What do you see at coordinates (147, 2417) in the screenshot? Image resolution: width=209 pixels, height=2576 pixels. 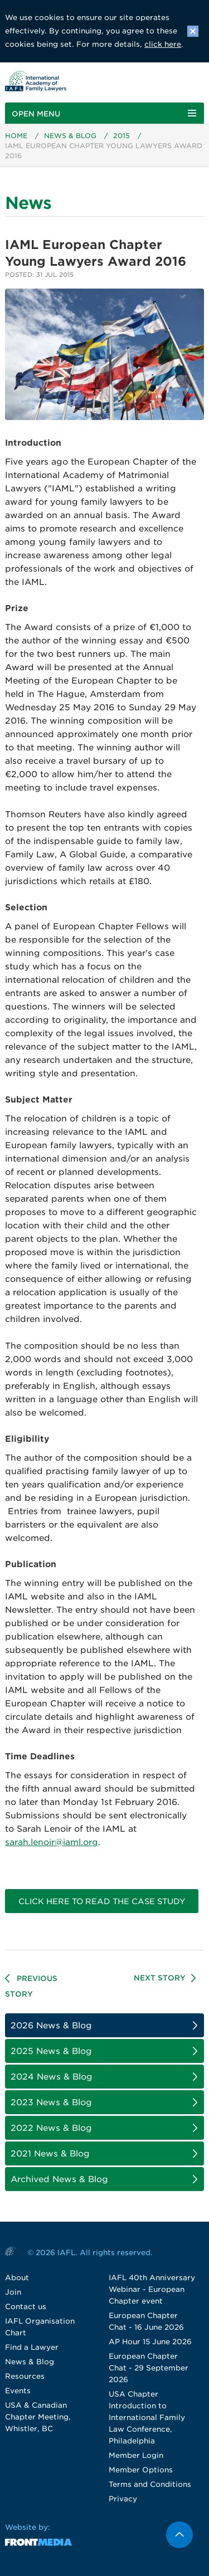 I see `USA Chapter Introduction to International Family Law Conference, Philadelphia` at bounding box center [147, 2417].